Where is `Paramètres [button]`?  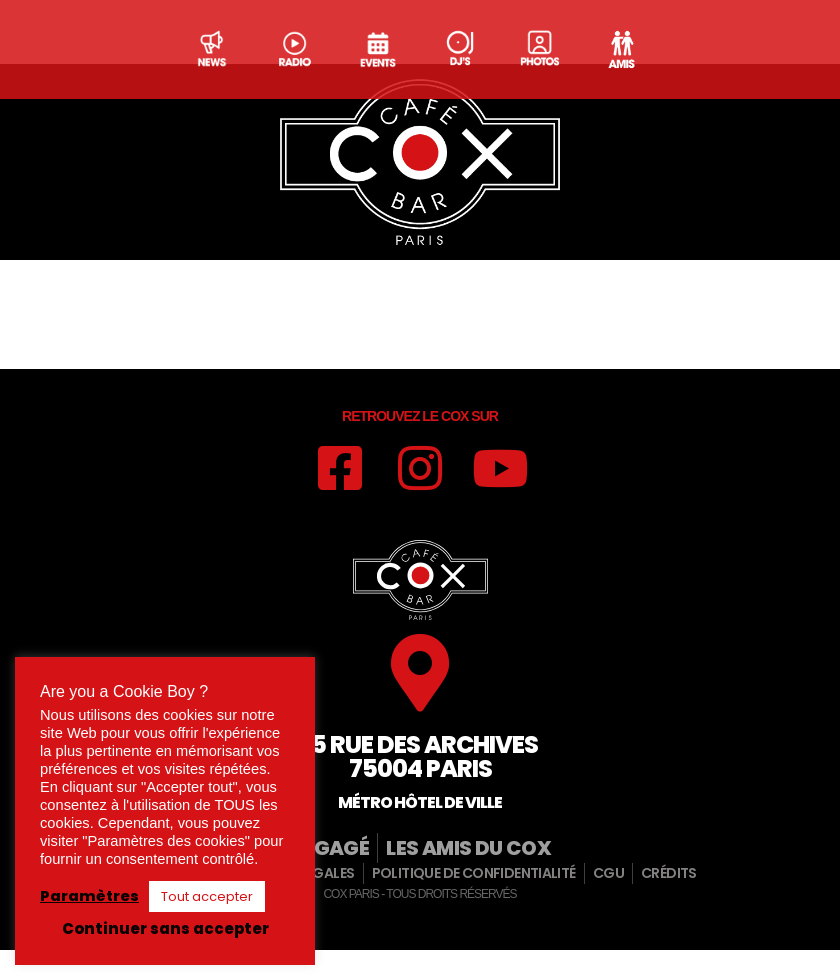
Paramètres [button] is located at coordinates (89, 896).